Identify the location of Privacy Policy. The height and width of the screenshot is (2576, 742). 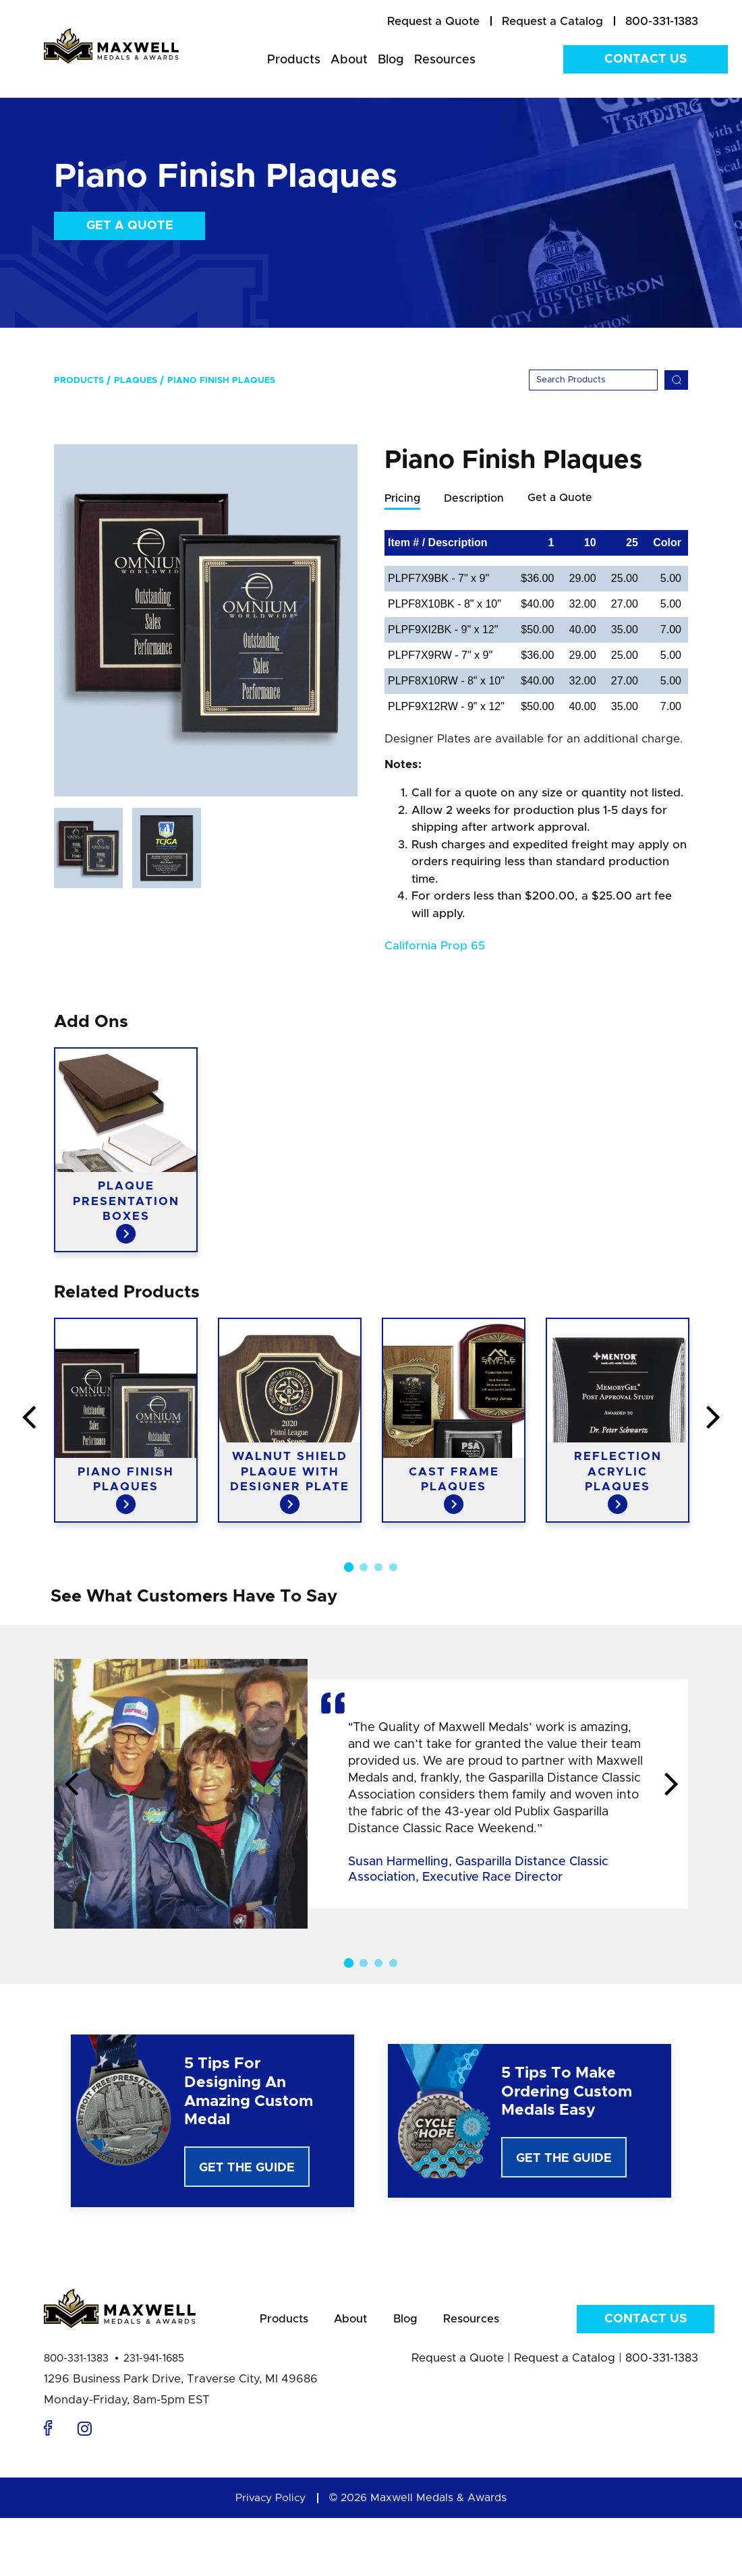
(270, 2502).